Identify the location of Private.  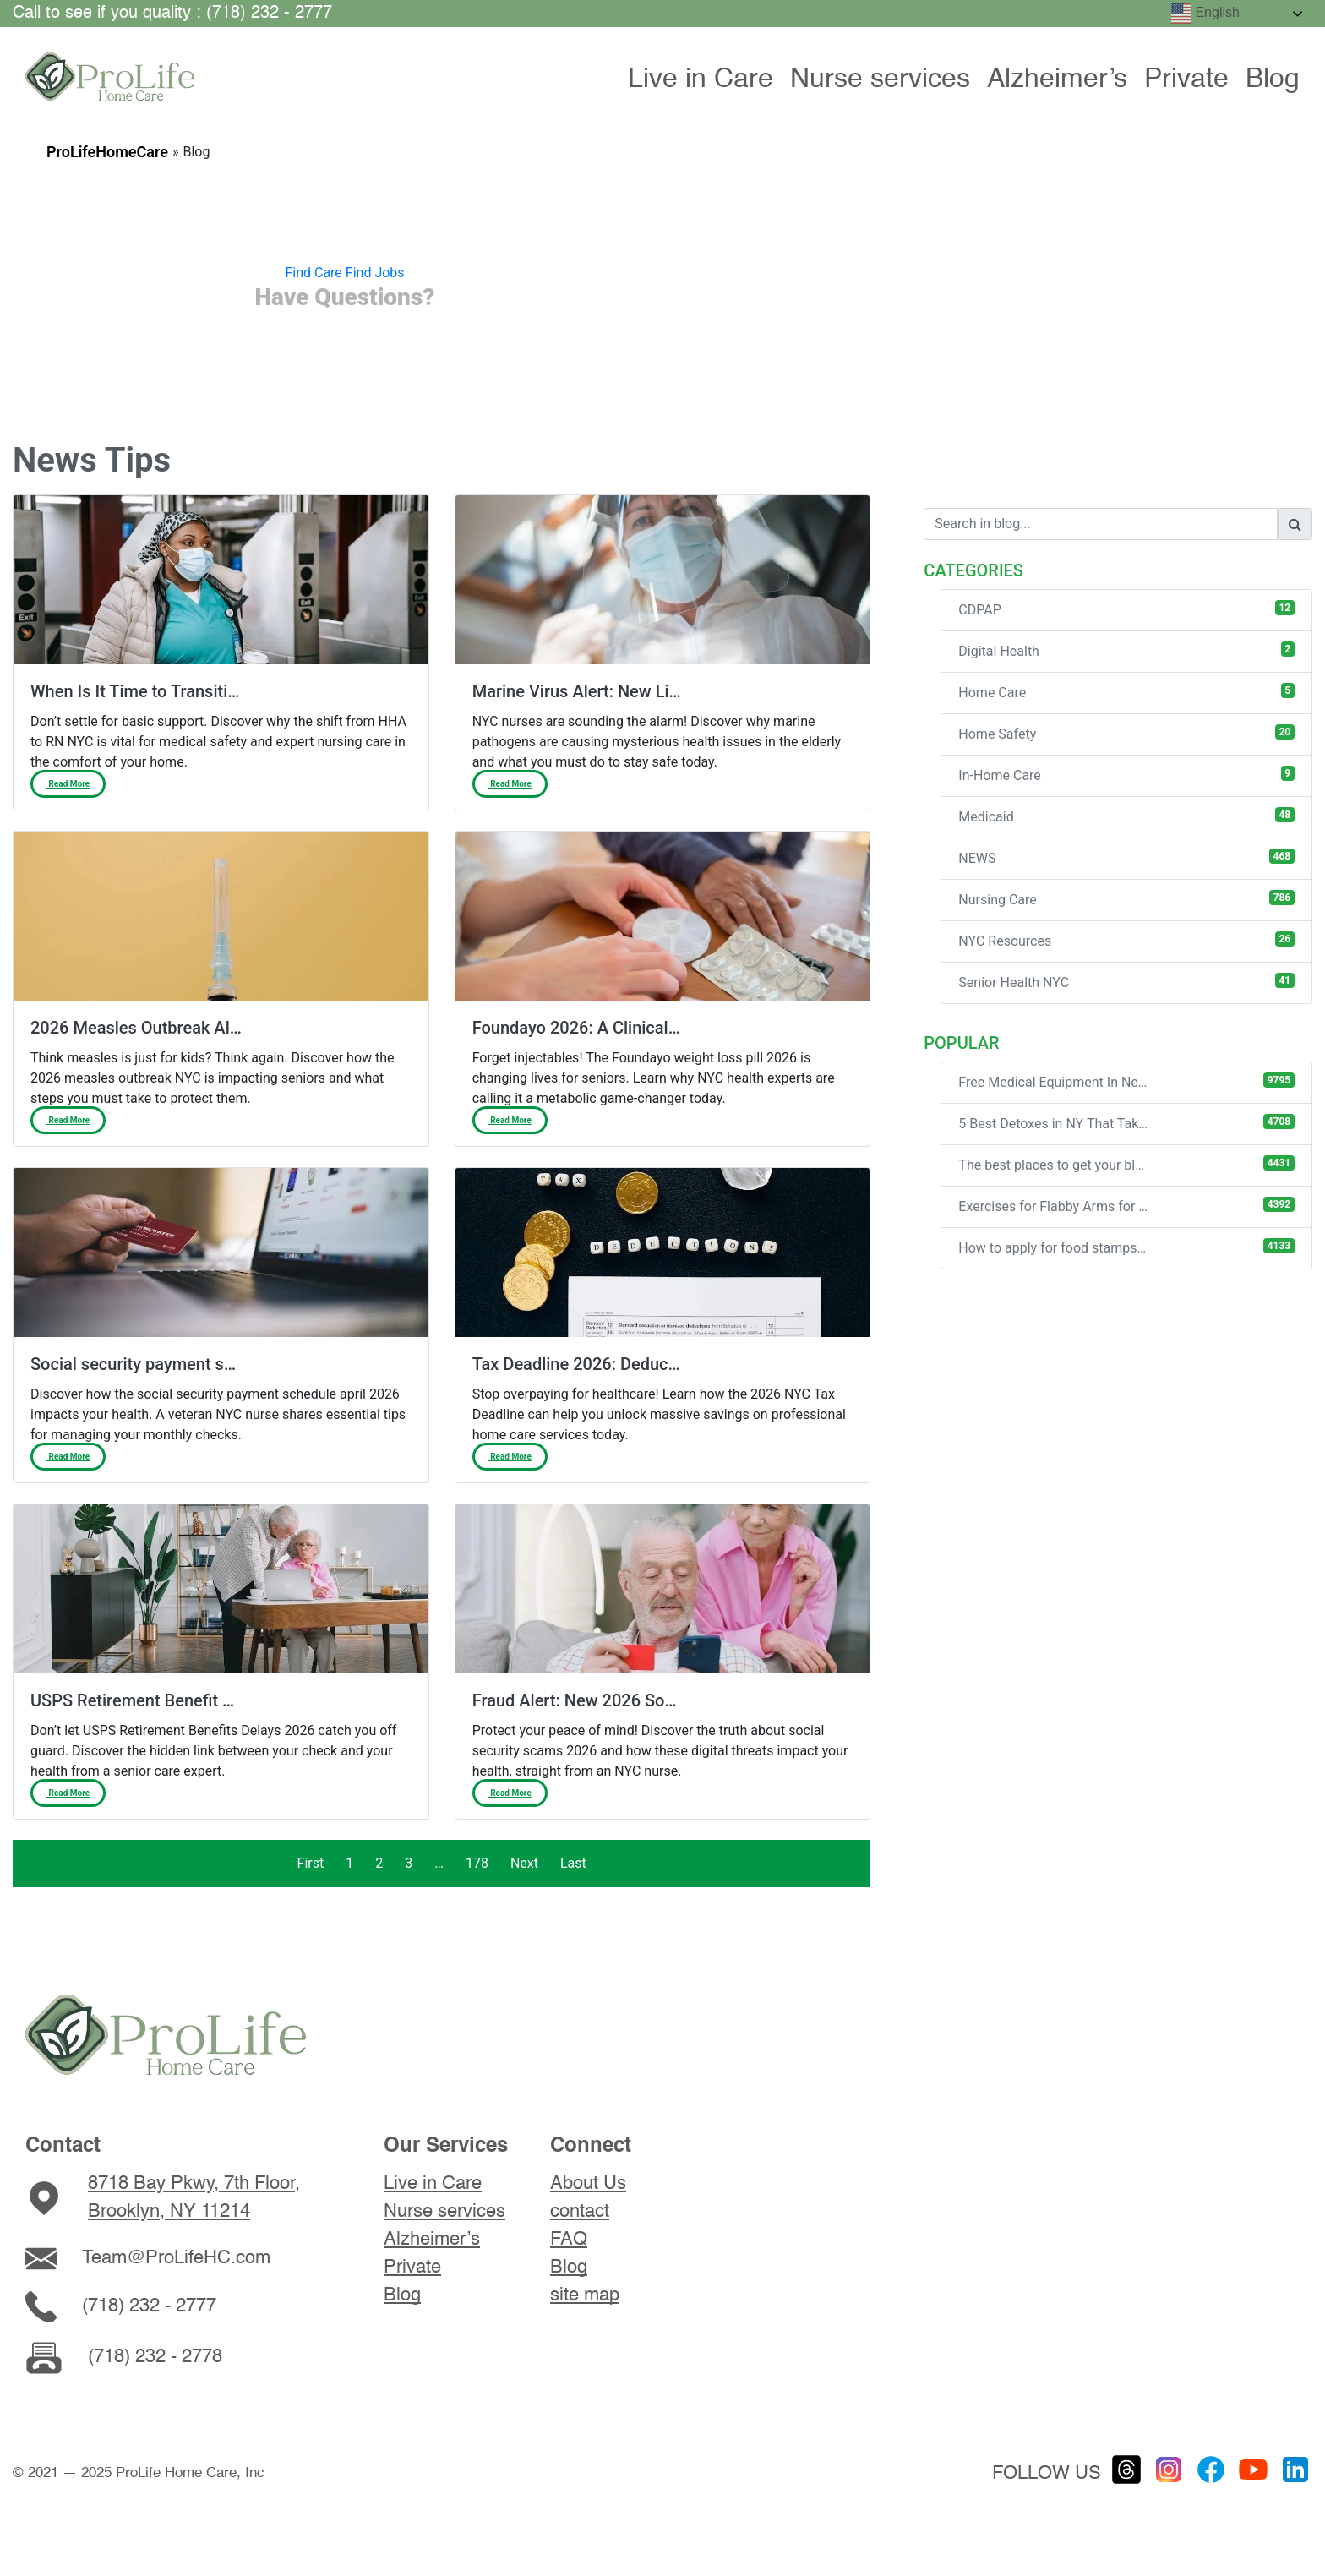
(1186, 79).